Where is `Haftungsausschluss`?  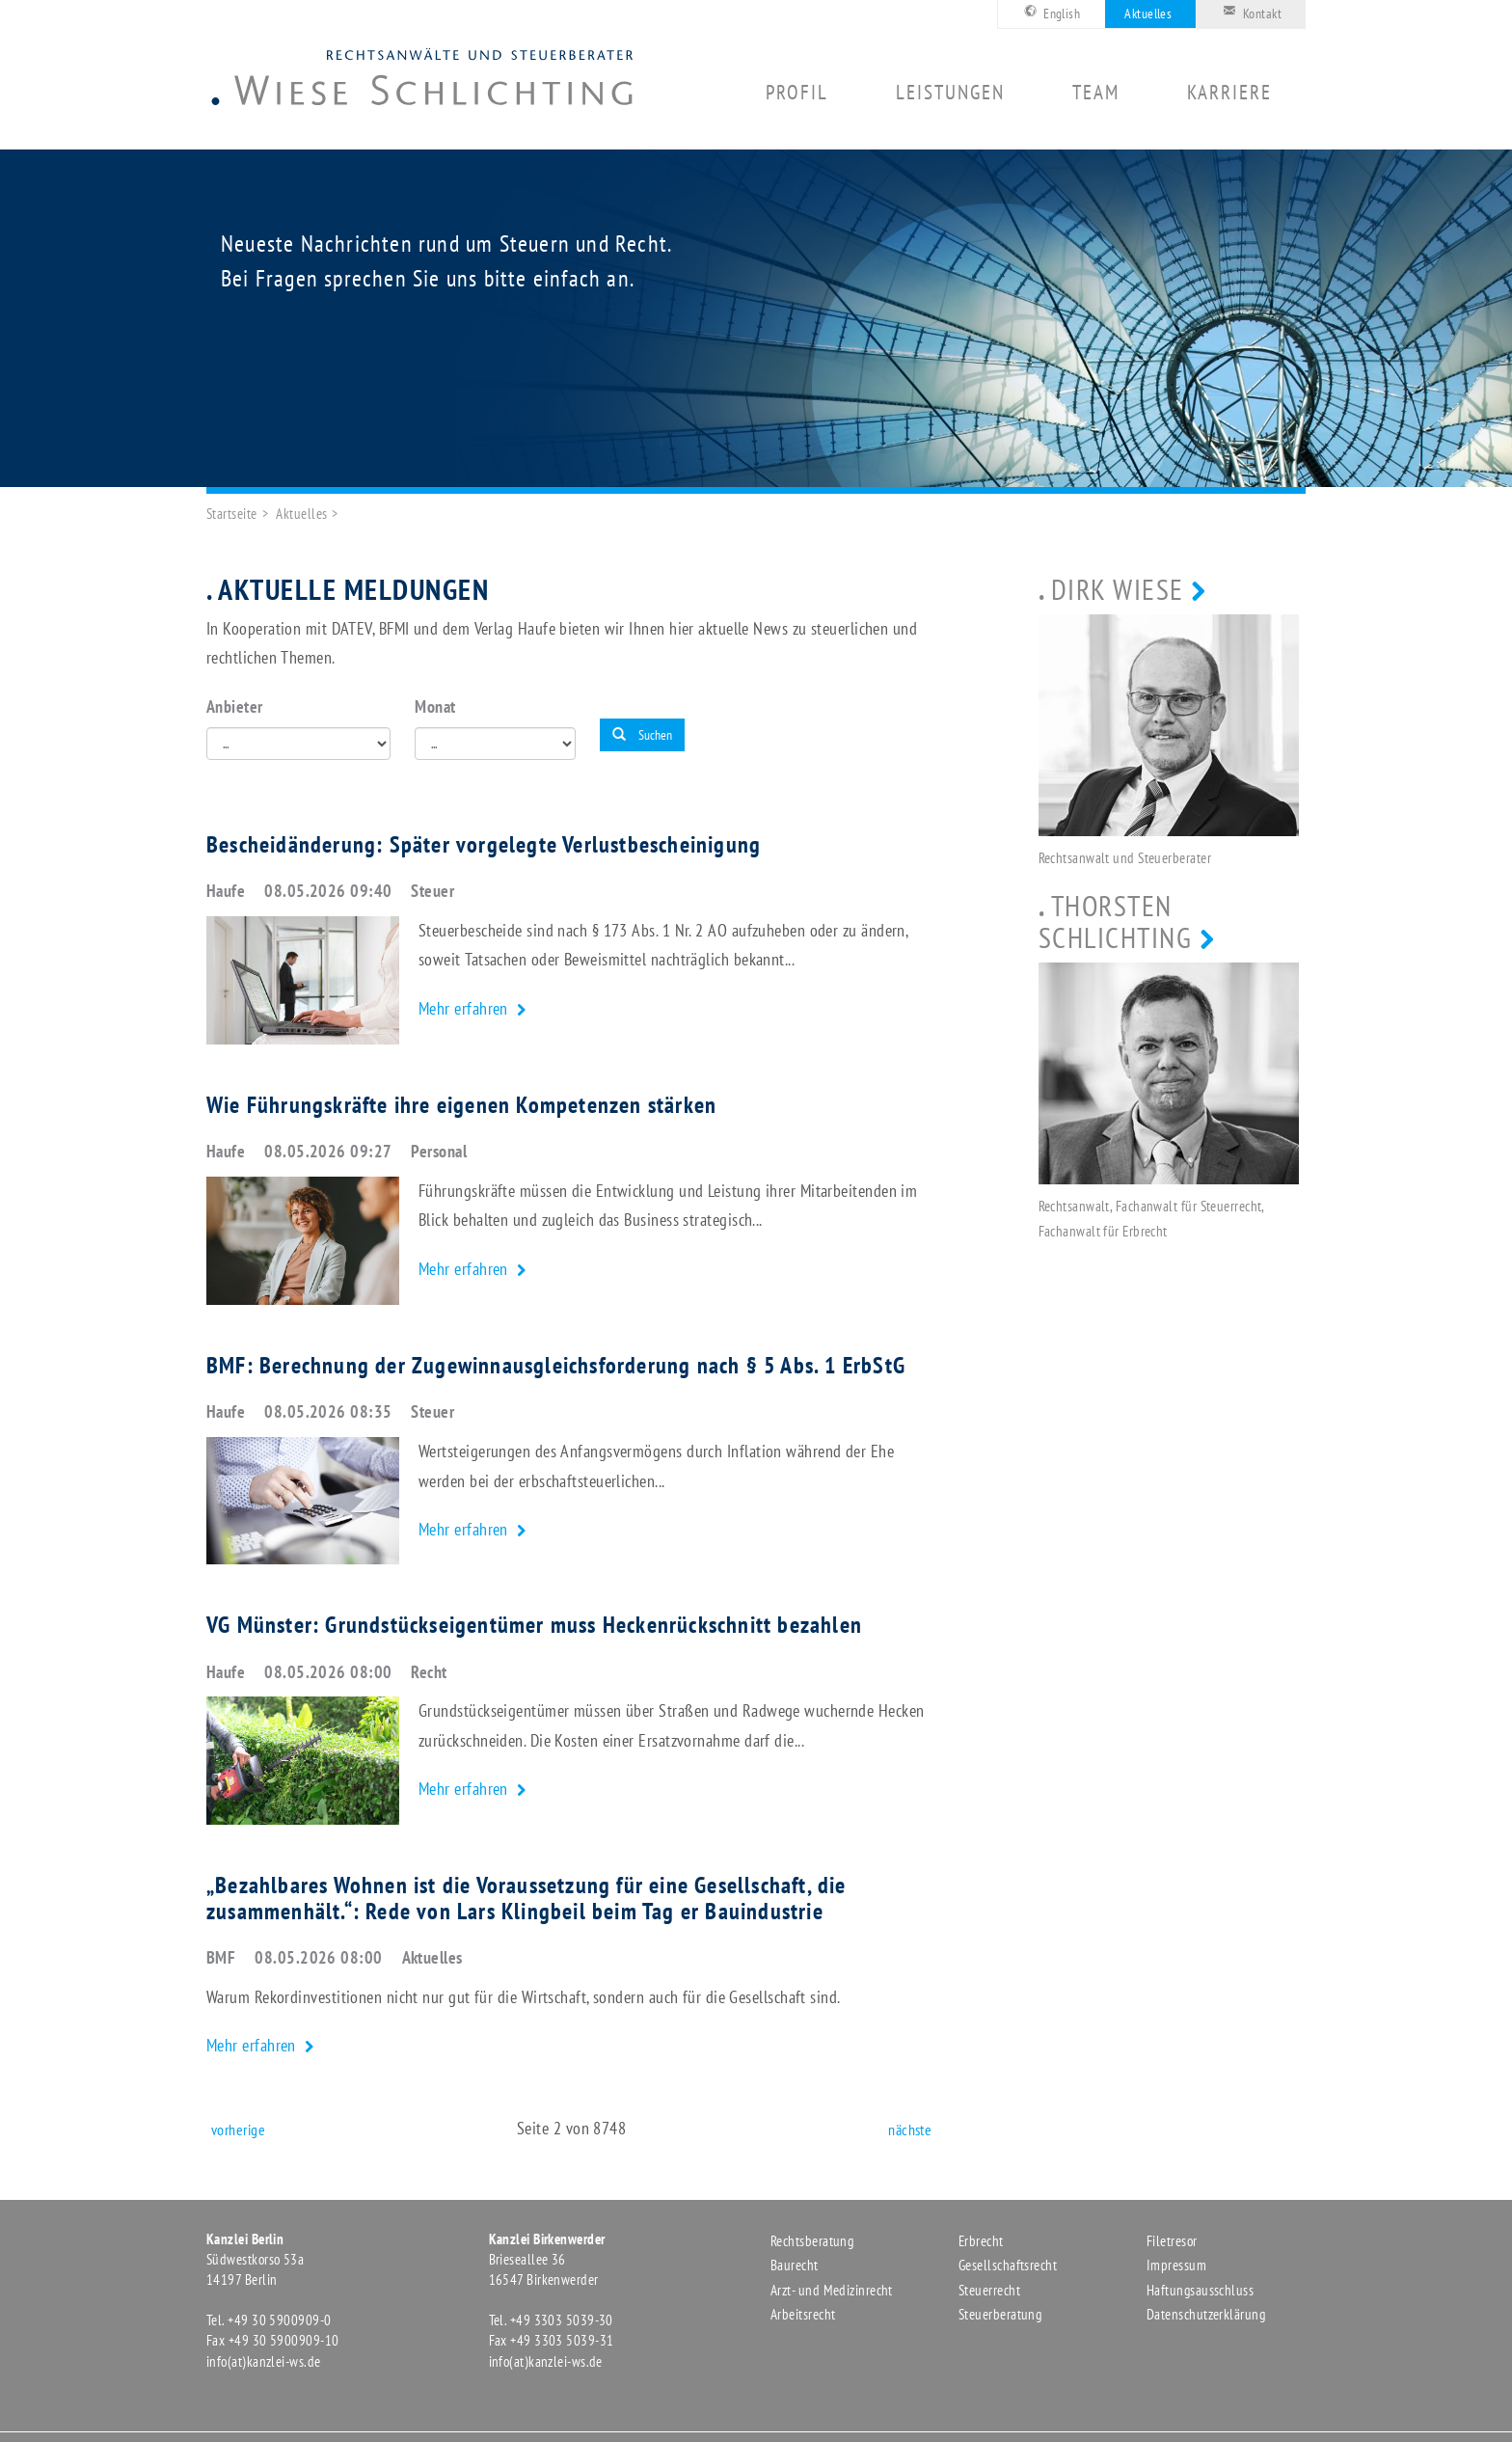 Haftungsausschluss is located at coordinates (1200, 2290).